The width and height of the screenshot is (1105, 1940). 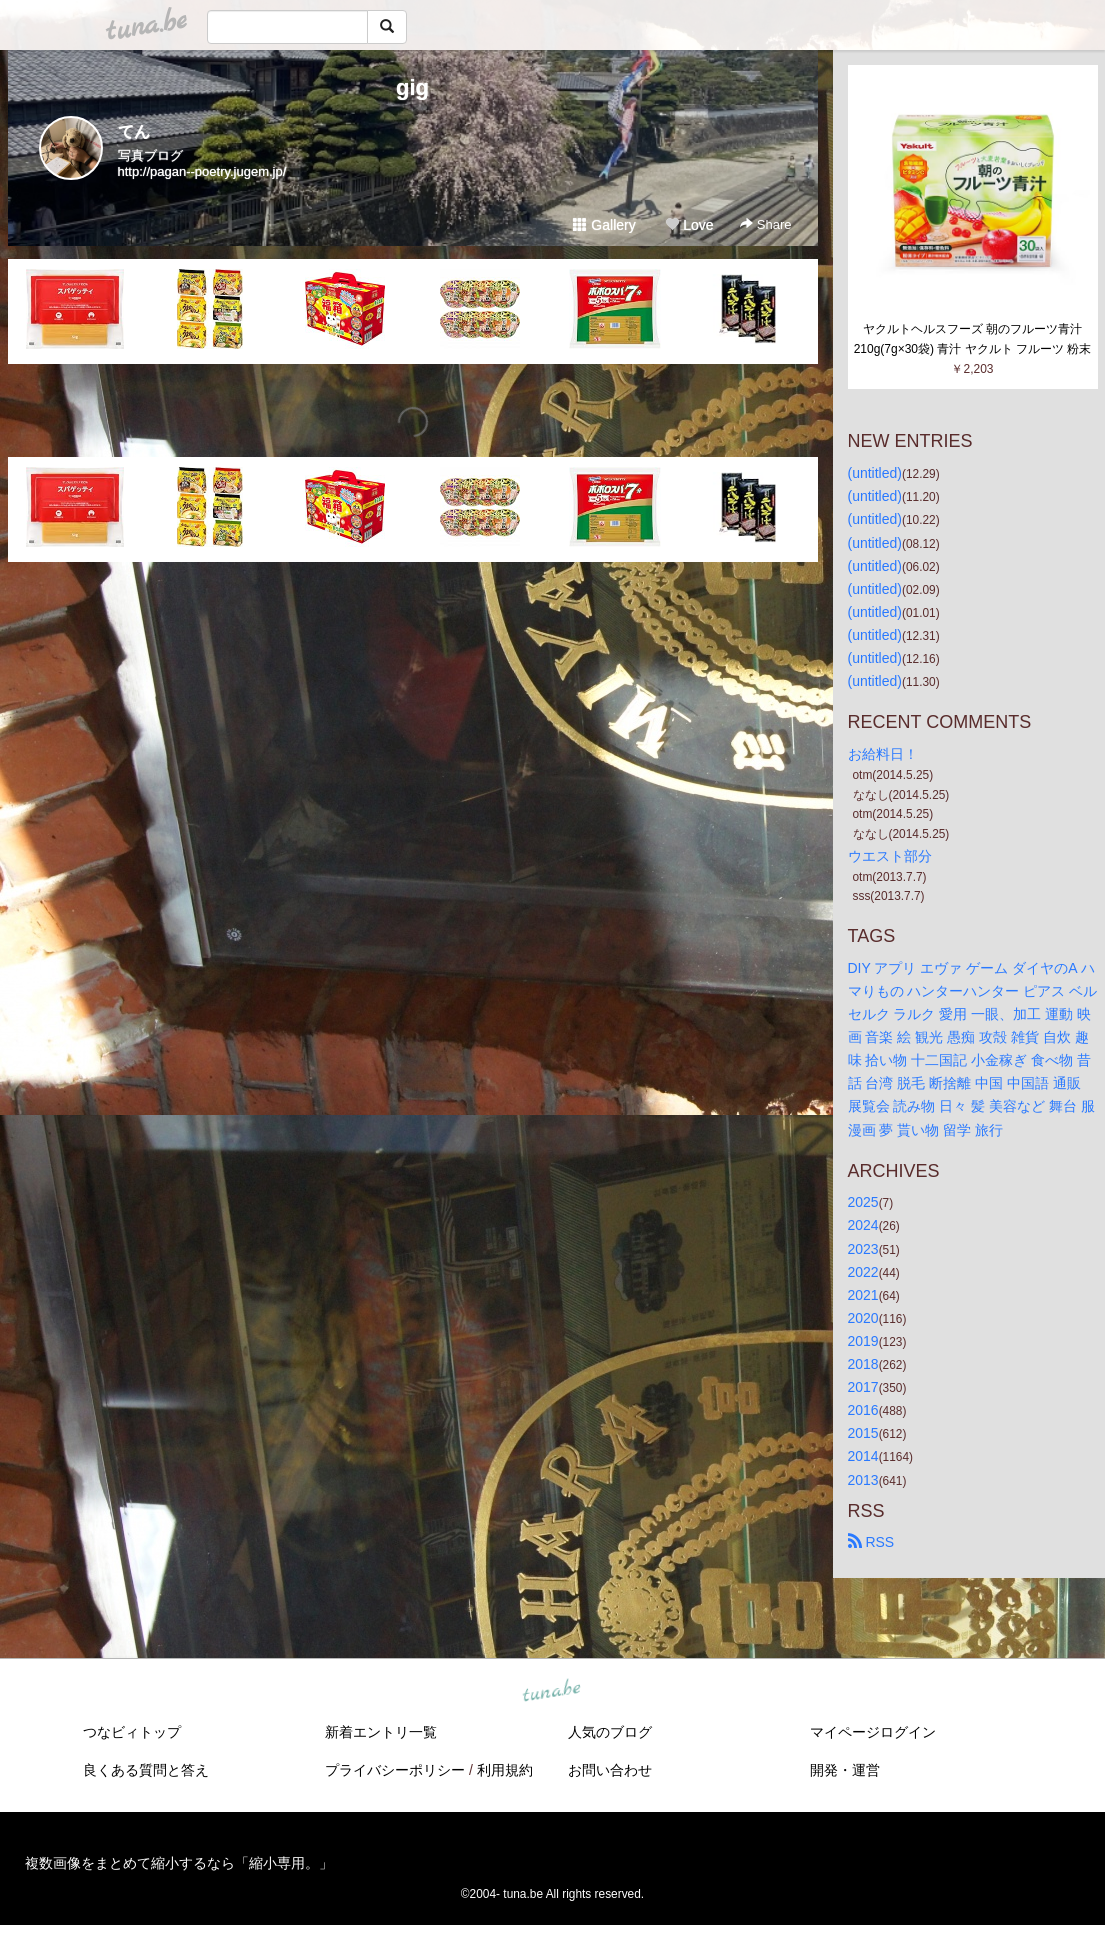 I want to click on 2014, so click(x=863, y=1456).